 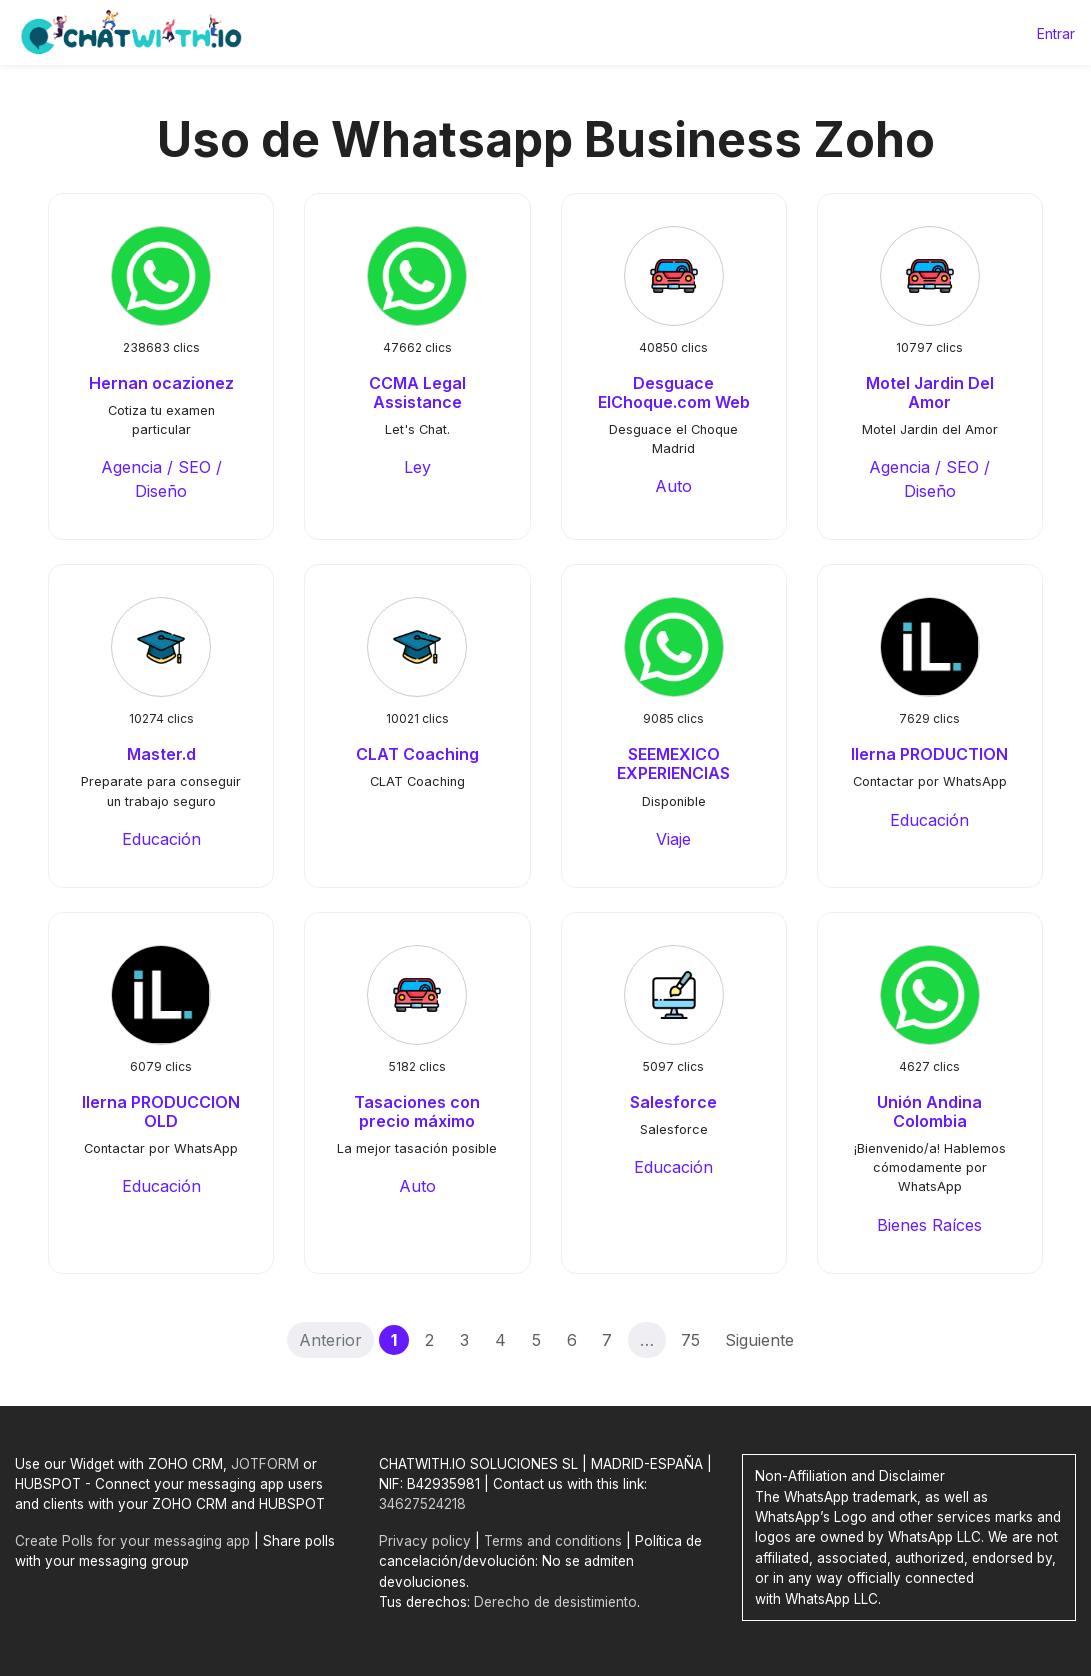 I want to click on JOTFORM, so click(x=265, y=1464).